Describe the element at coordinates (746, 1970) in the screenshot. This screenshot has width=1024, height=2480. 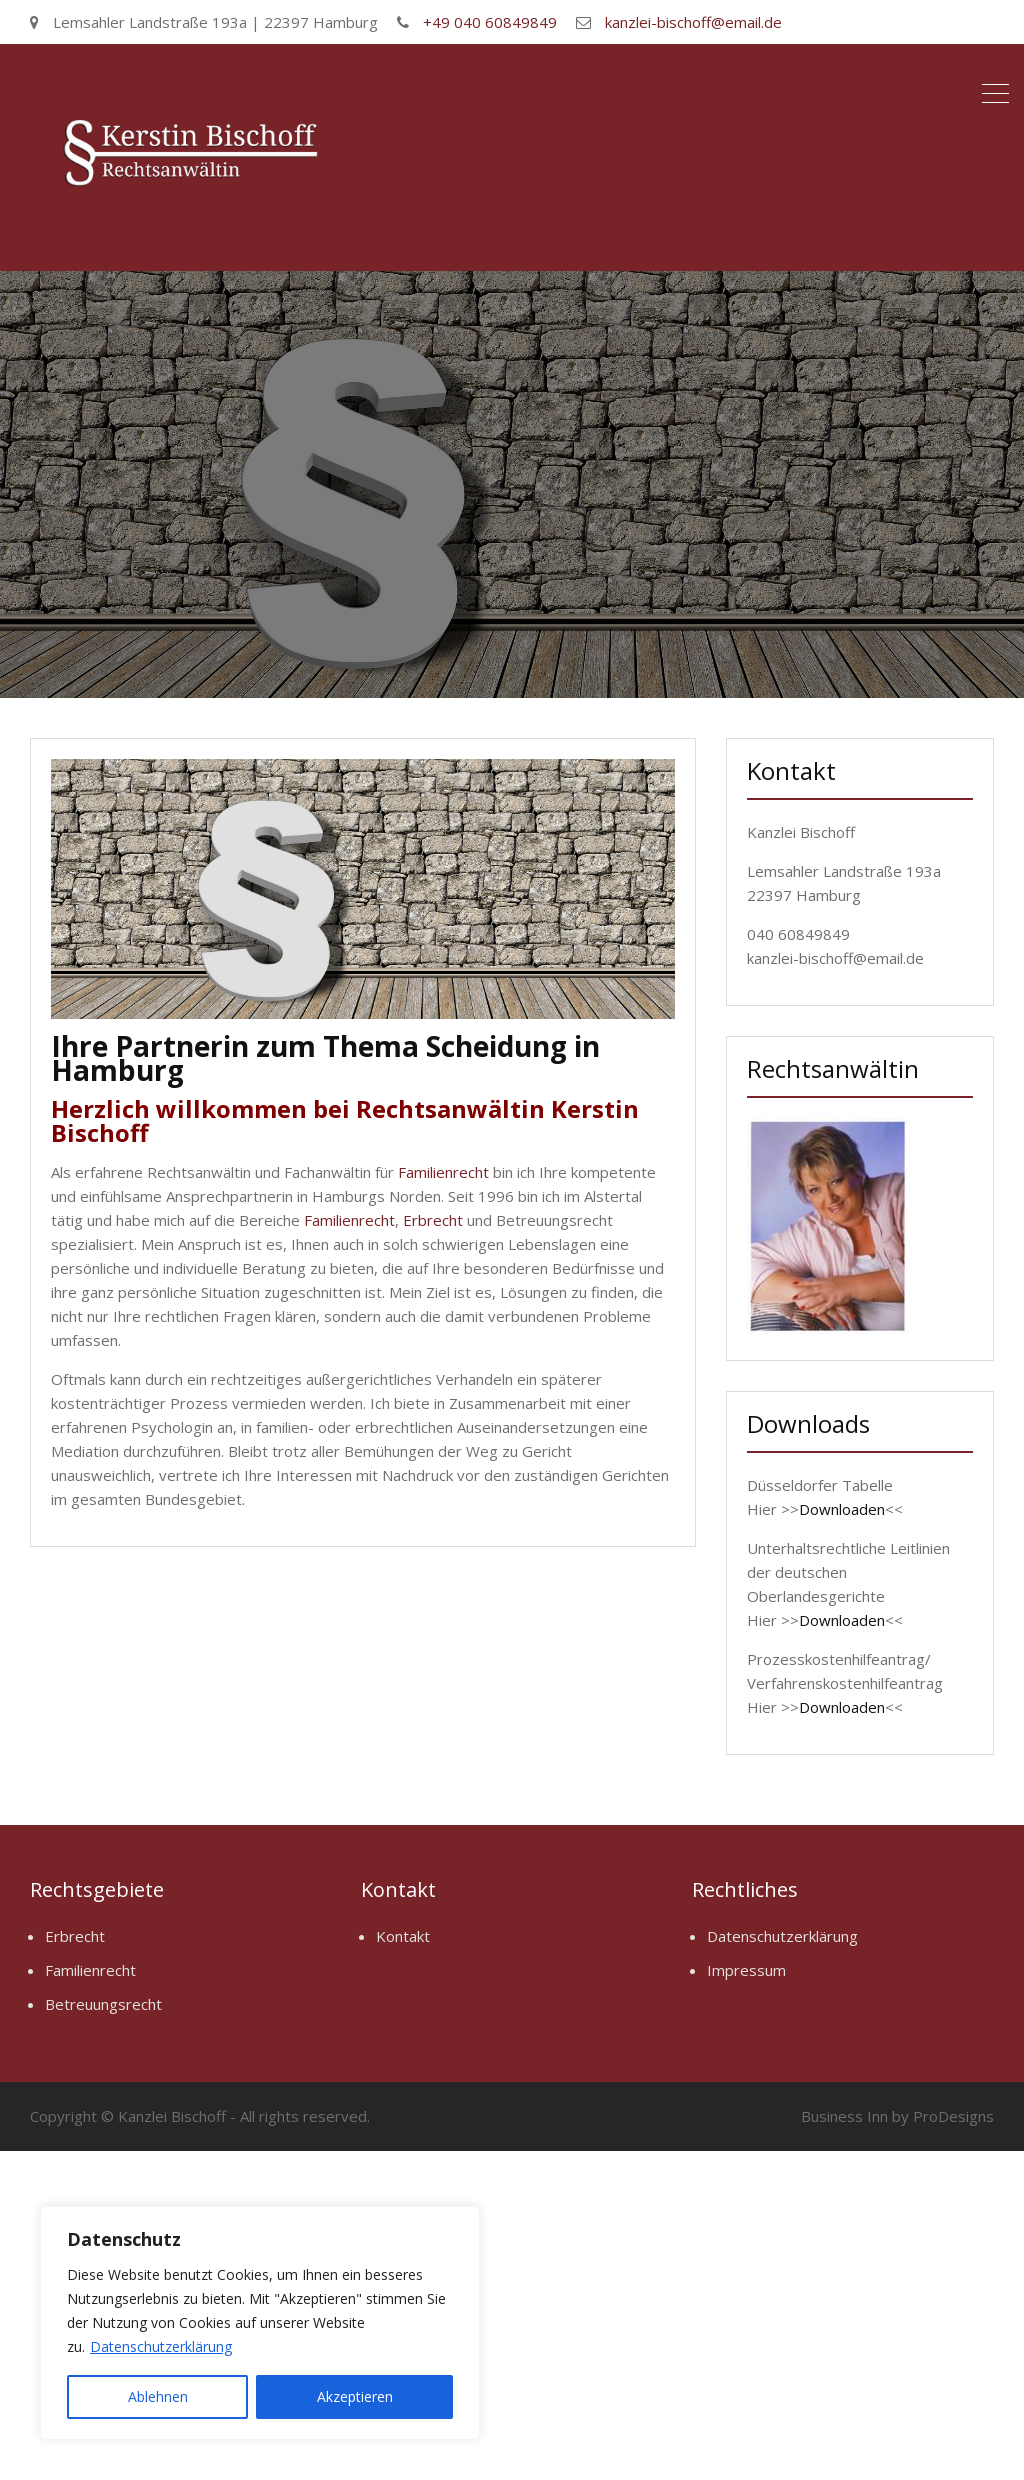
I see `Impressum` at that location.